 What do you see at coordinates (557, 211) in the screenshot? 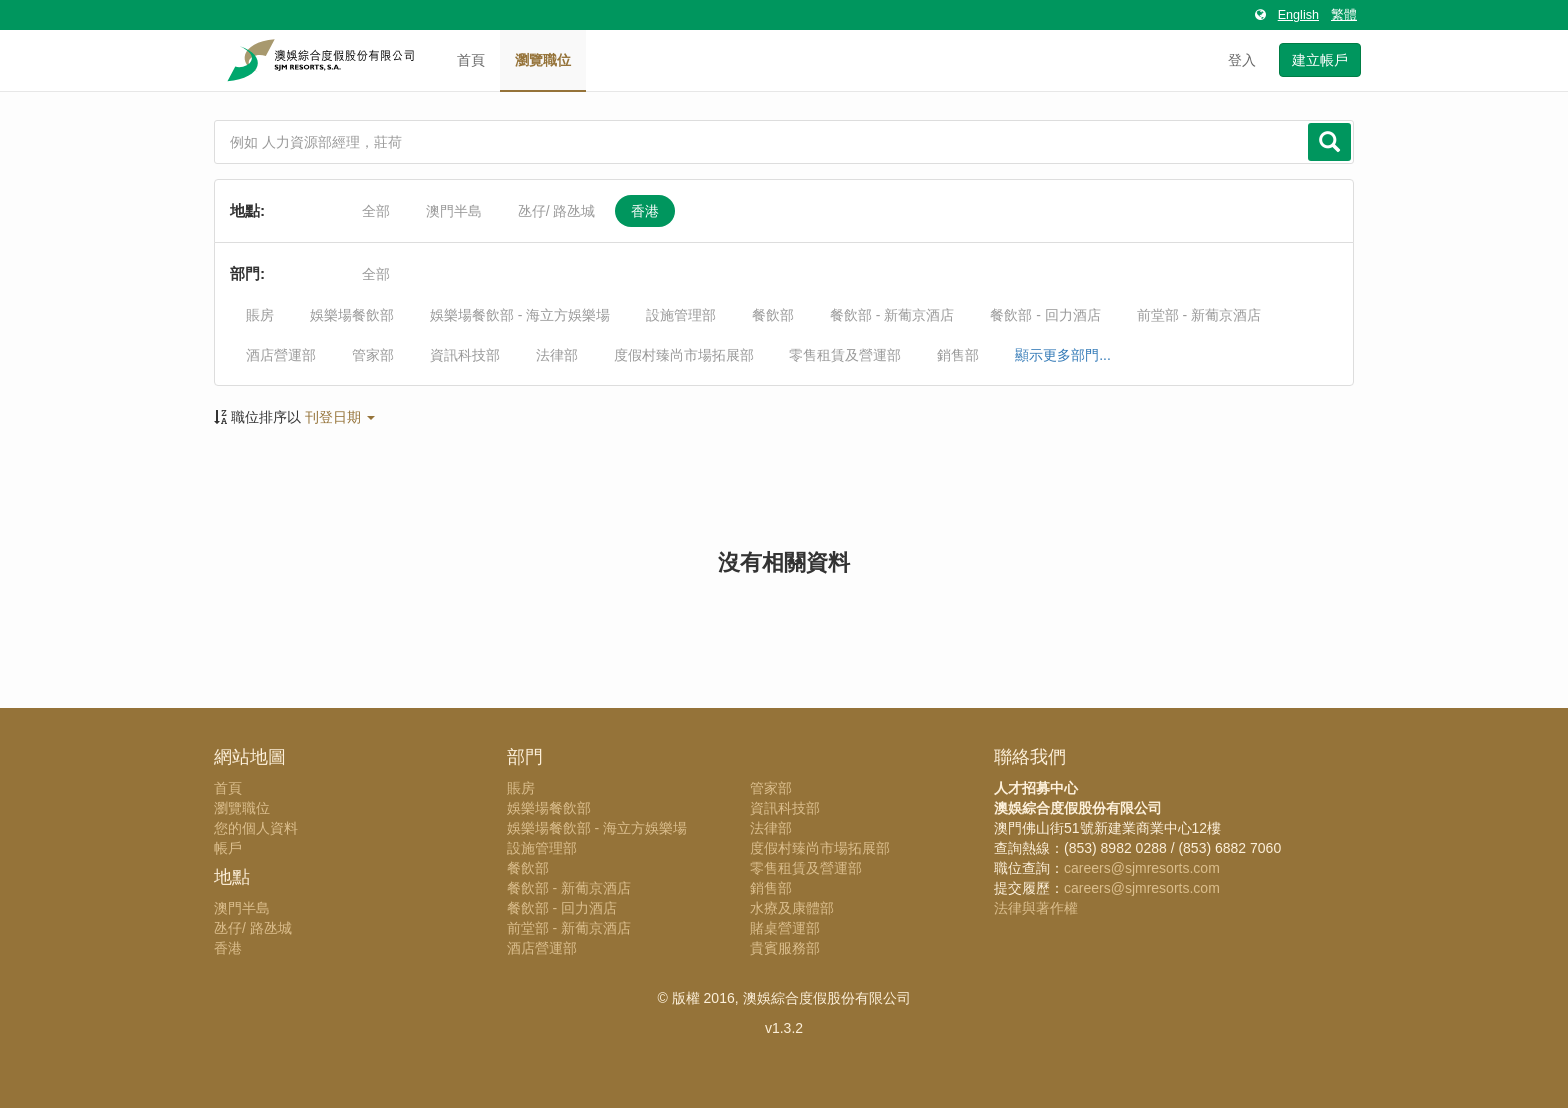
I see `氹仔/ 路氹城` at bounding box center [557, 211].